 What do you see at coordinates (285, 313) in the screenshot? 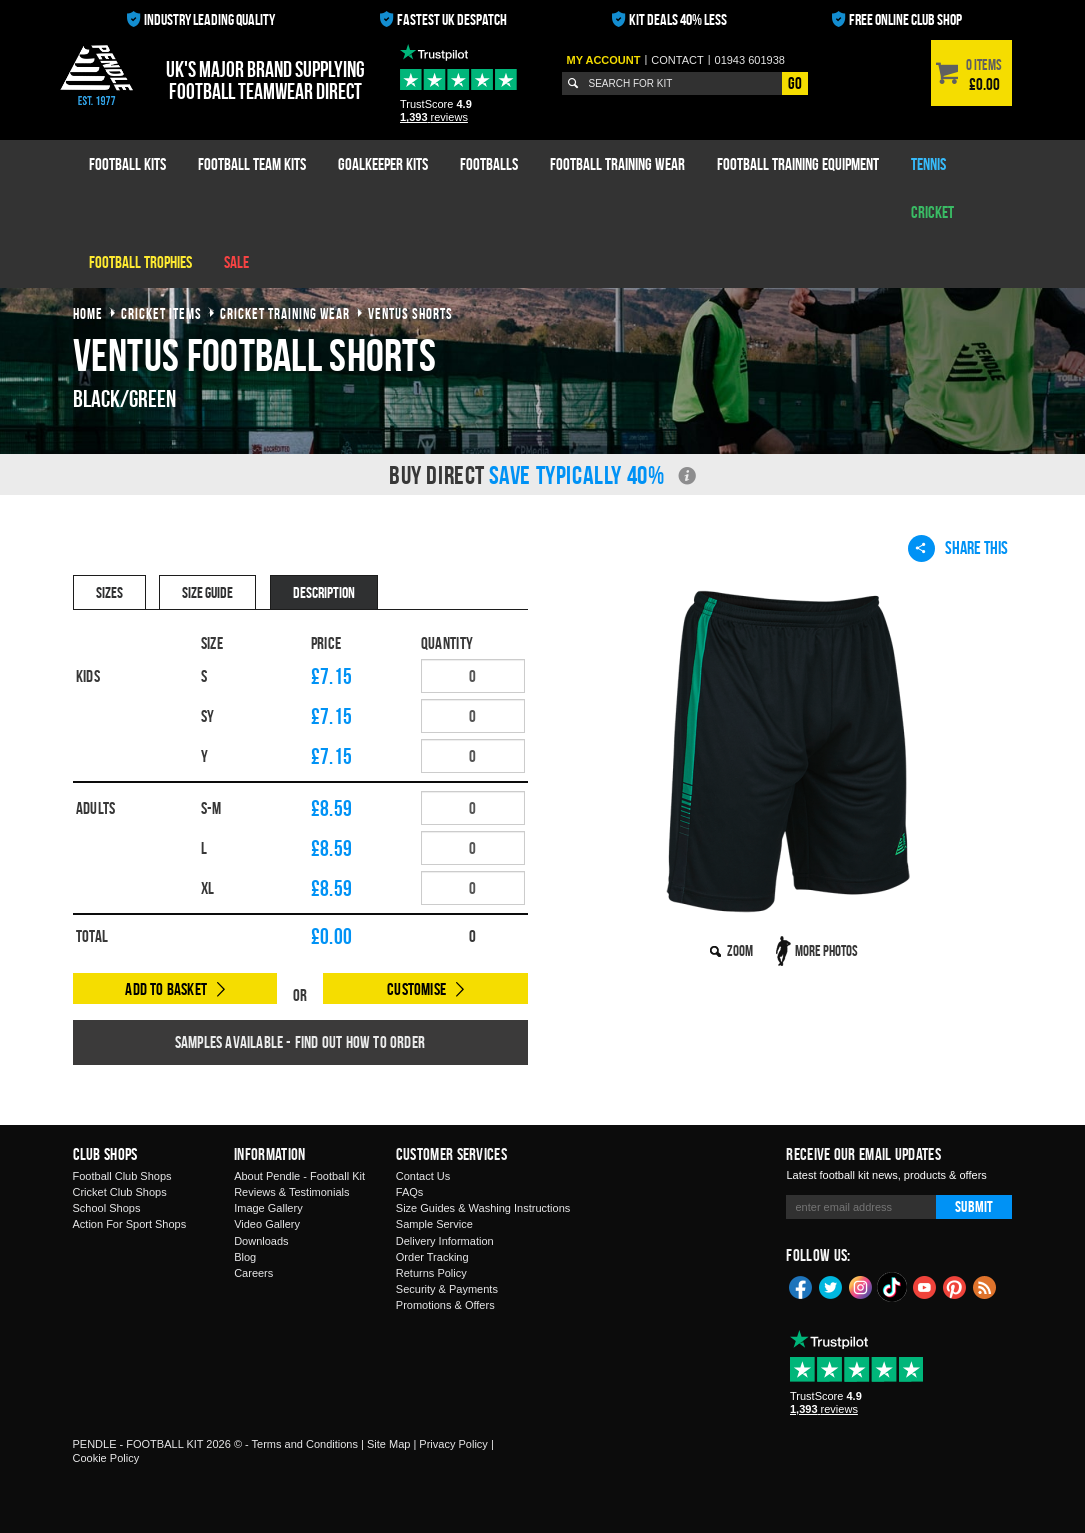
I see `cricket training wear` at bounding box center [285, 313].